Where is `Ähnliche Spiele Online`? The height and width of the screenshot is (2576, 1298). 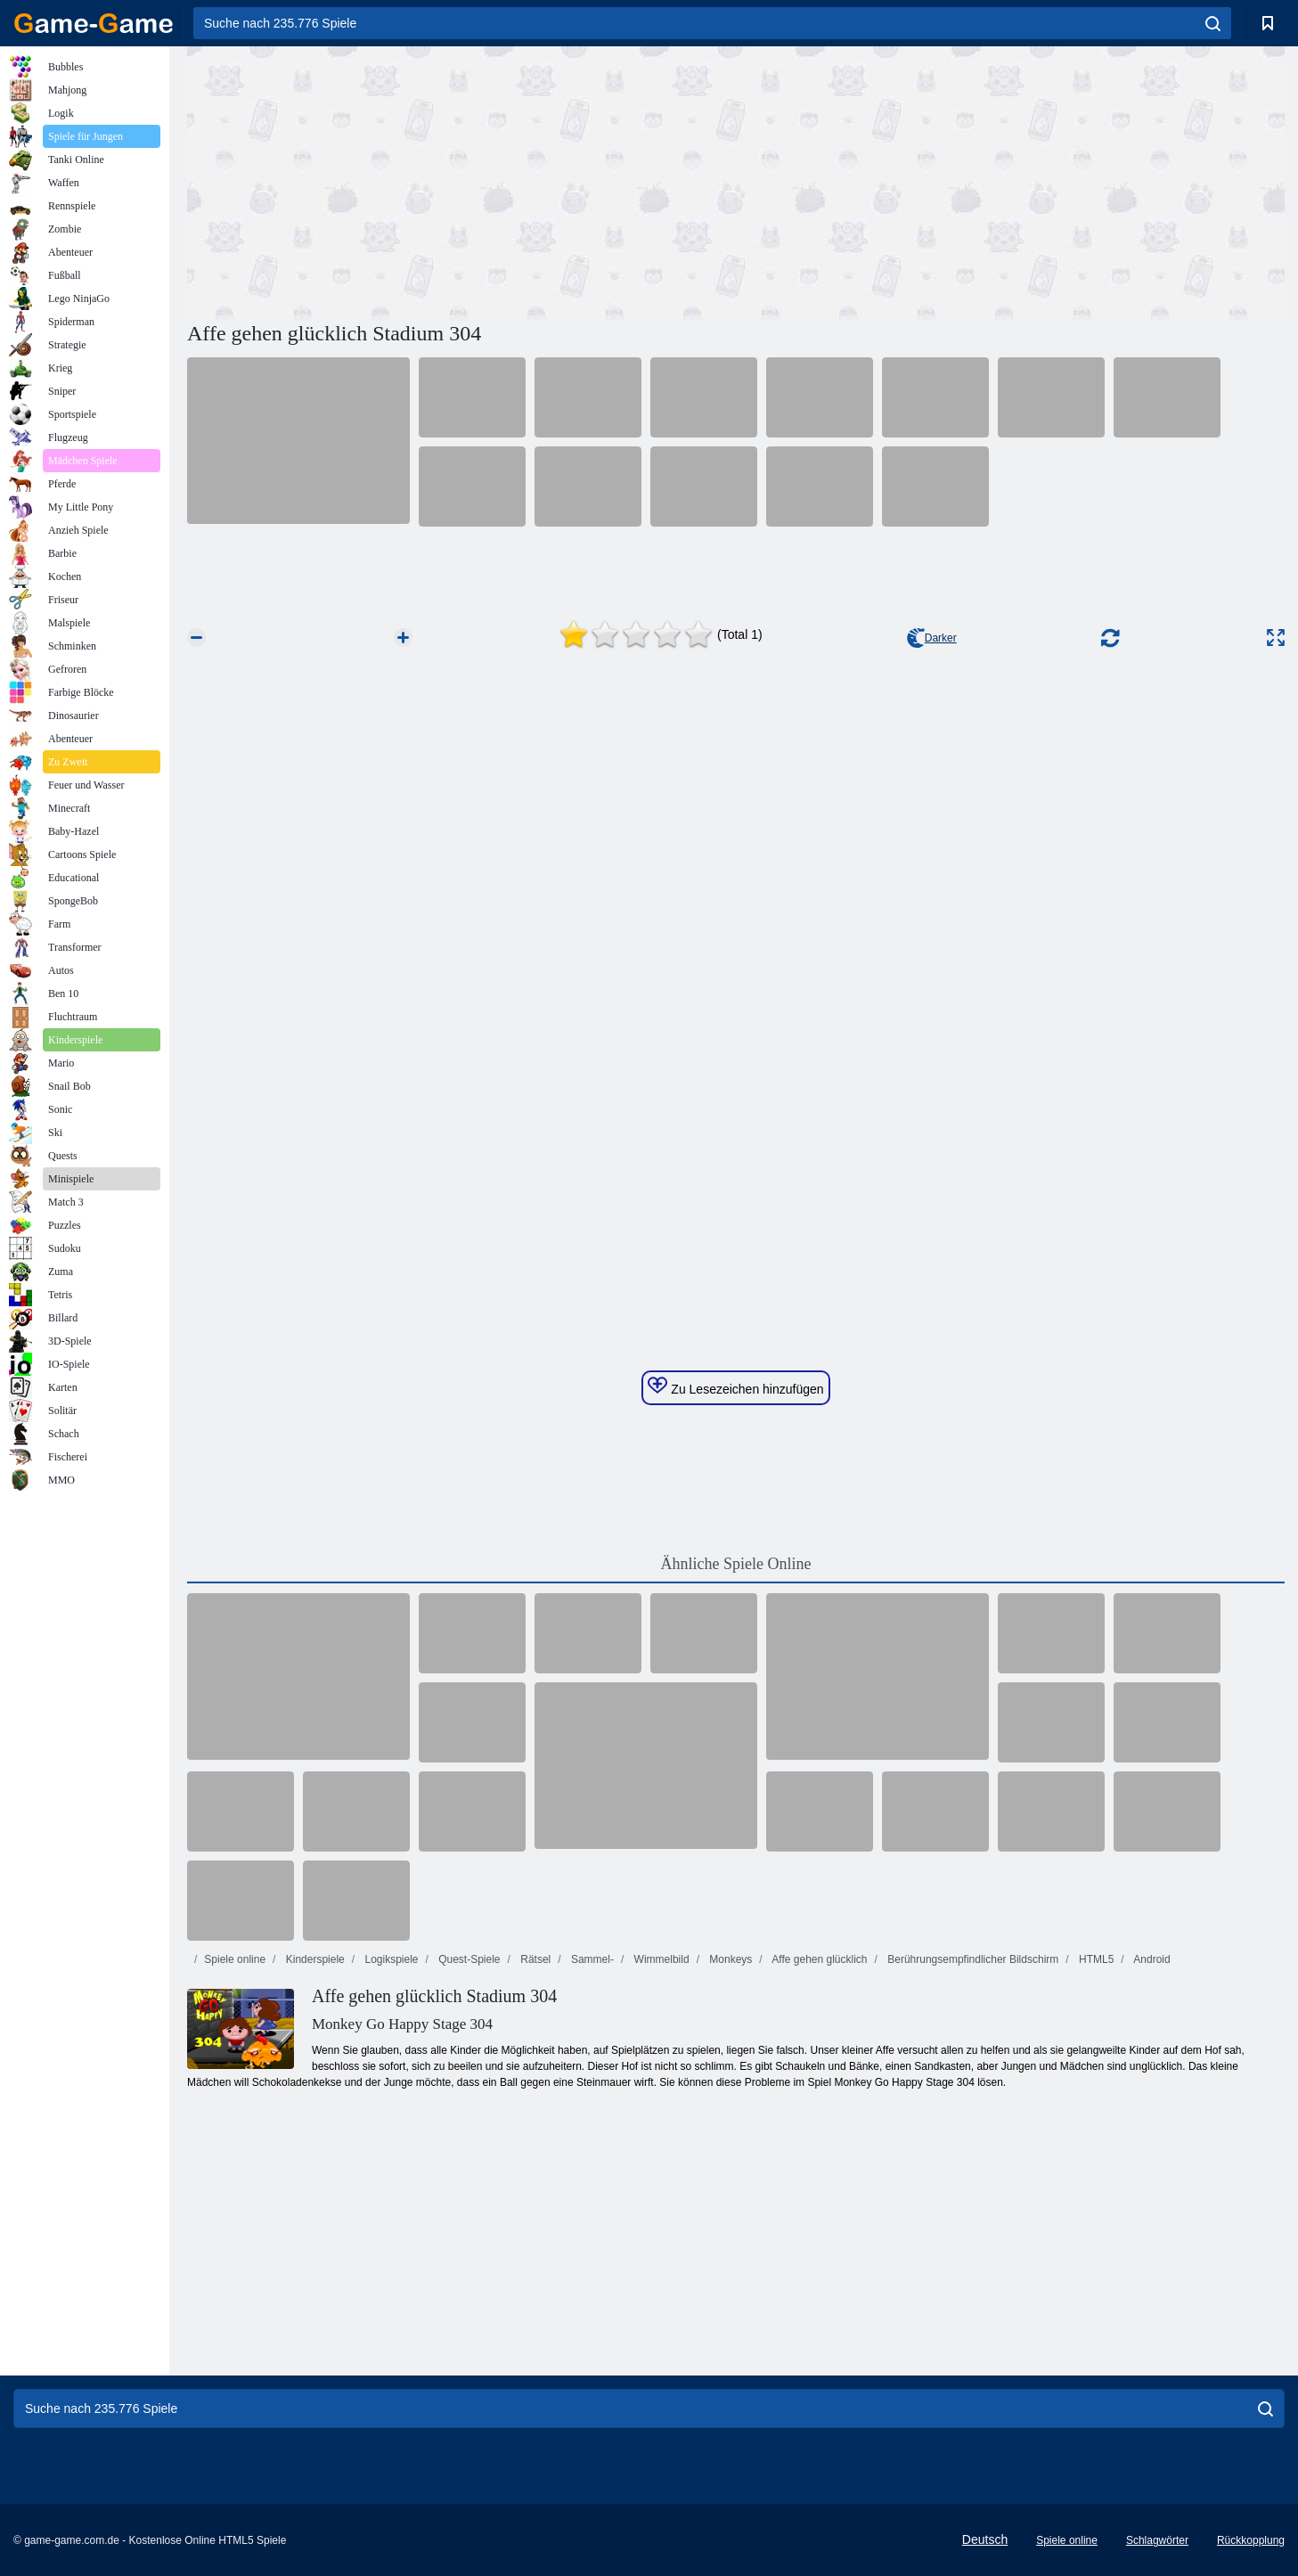
Ähnliche Spiele Online is located at coordinates (736, 1564).